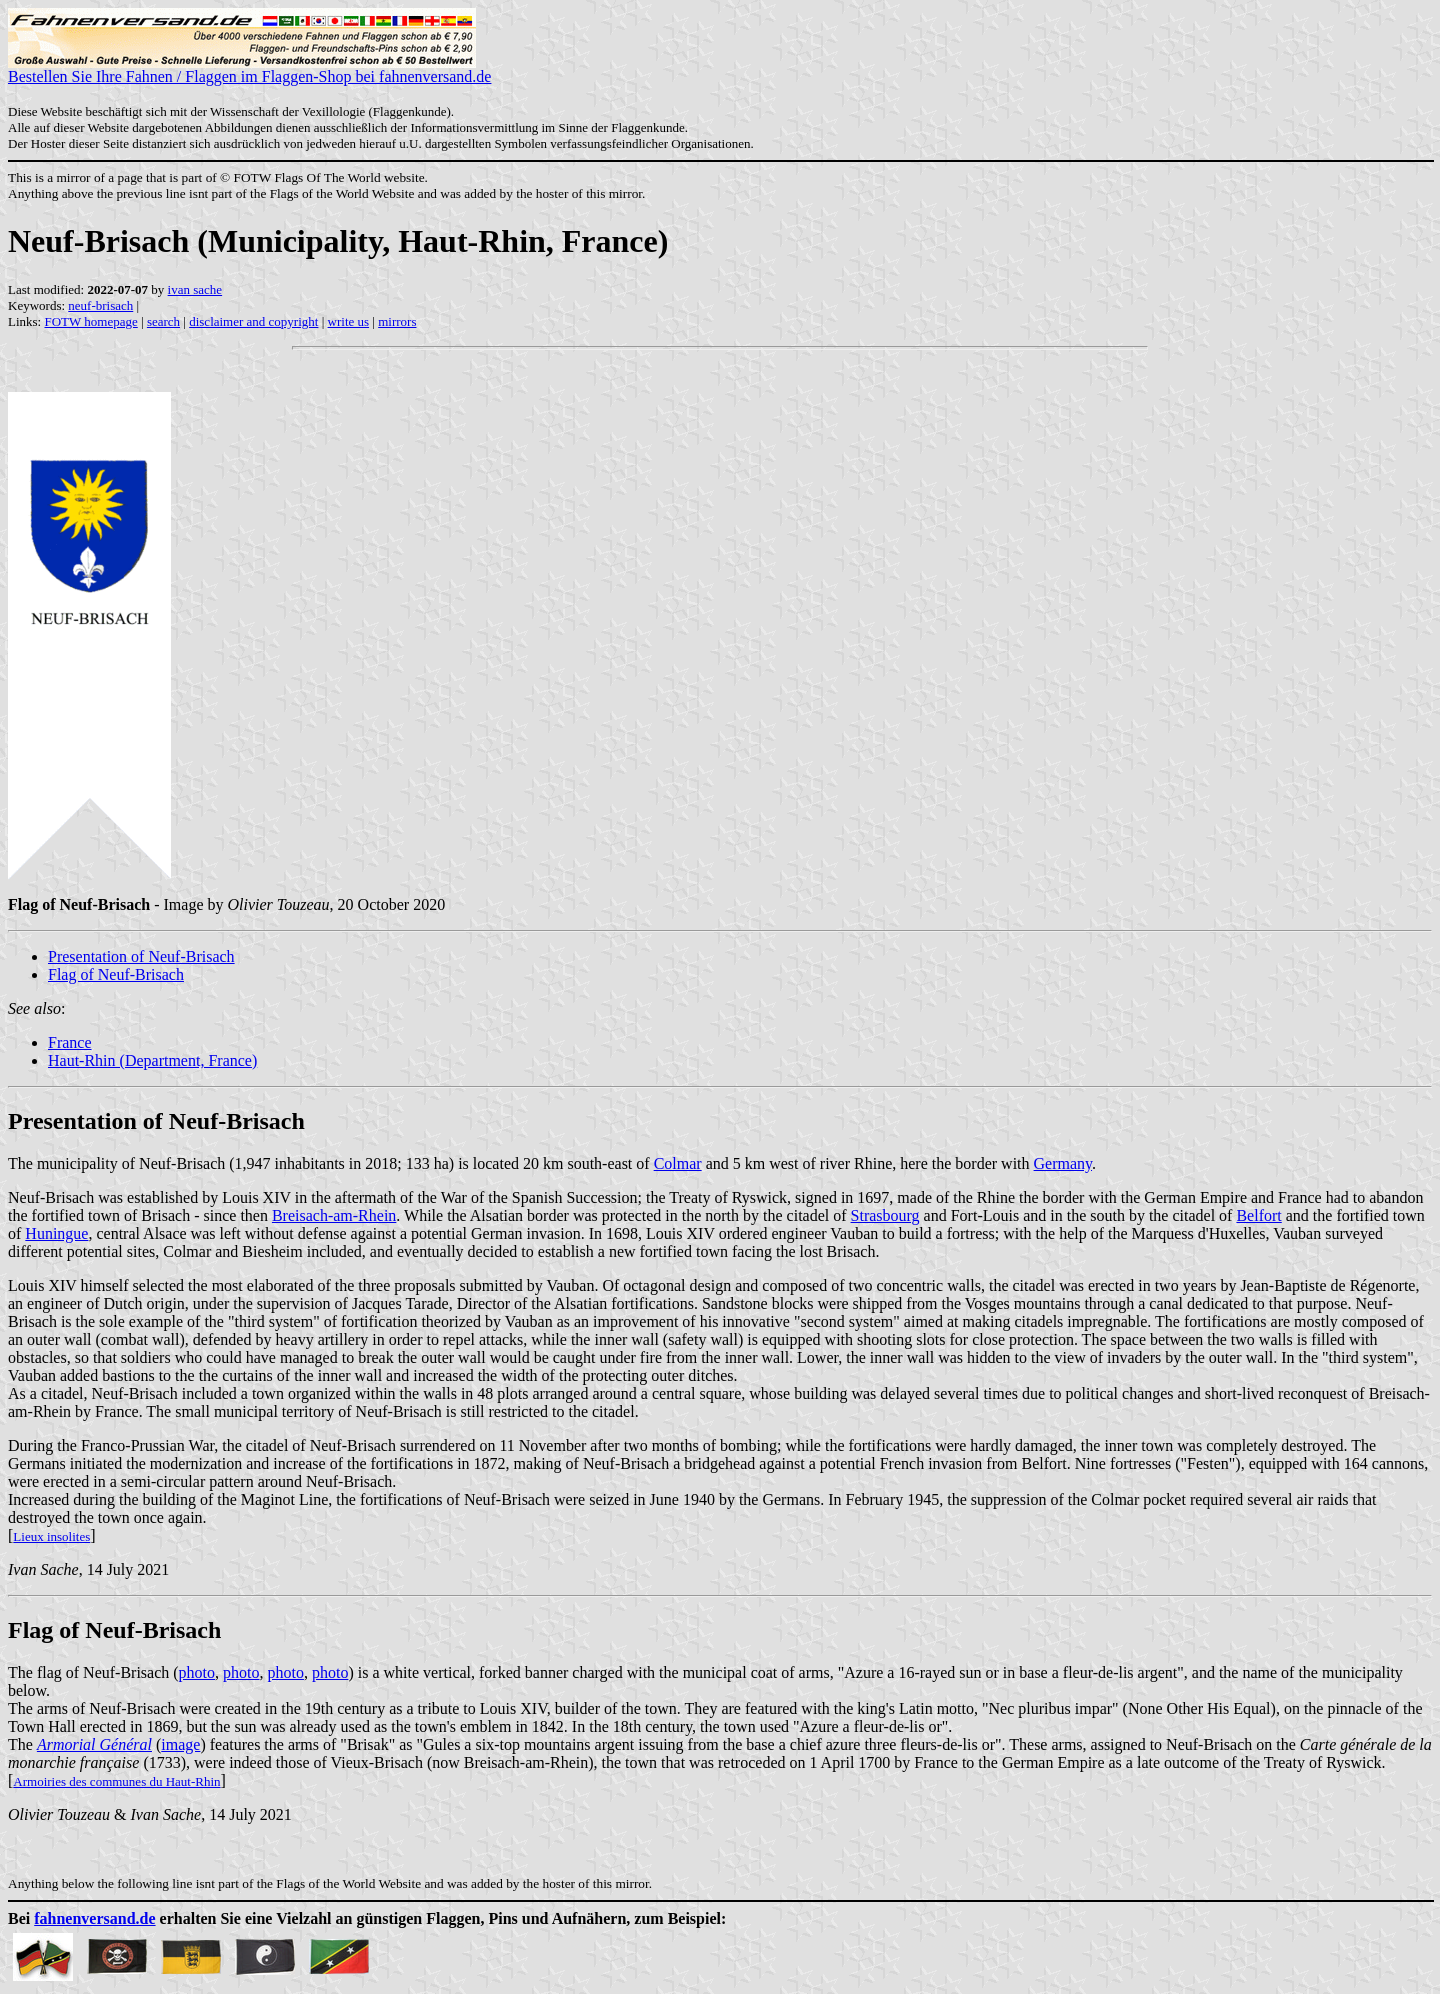 Image resolution: width=1440 pixels, height=1994 pixels. I want to click on ivan sache, so click(195, 289).